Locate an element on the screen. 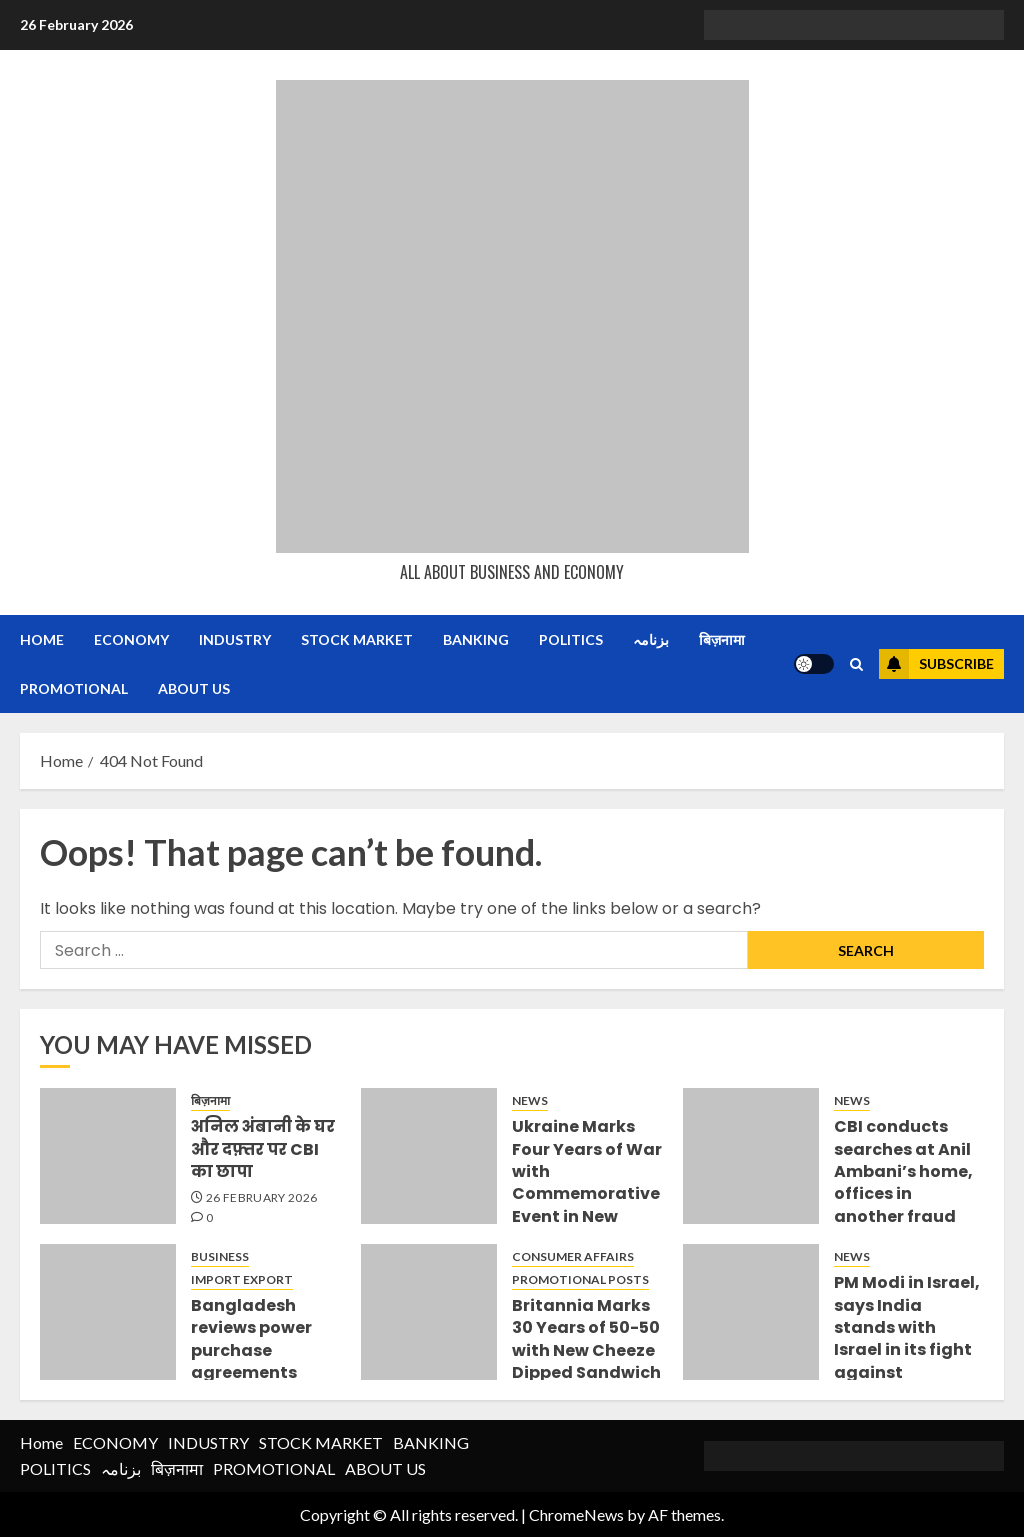 The image size is (1024, 1537). Ukraine Marks Four Years of War with Commemorative Event in New Delhi is located at coordinates (587, 1182).